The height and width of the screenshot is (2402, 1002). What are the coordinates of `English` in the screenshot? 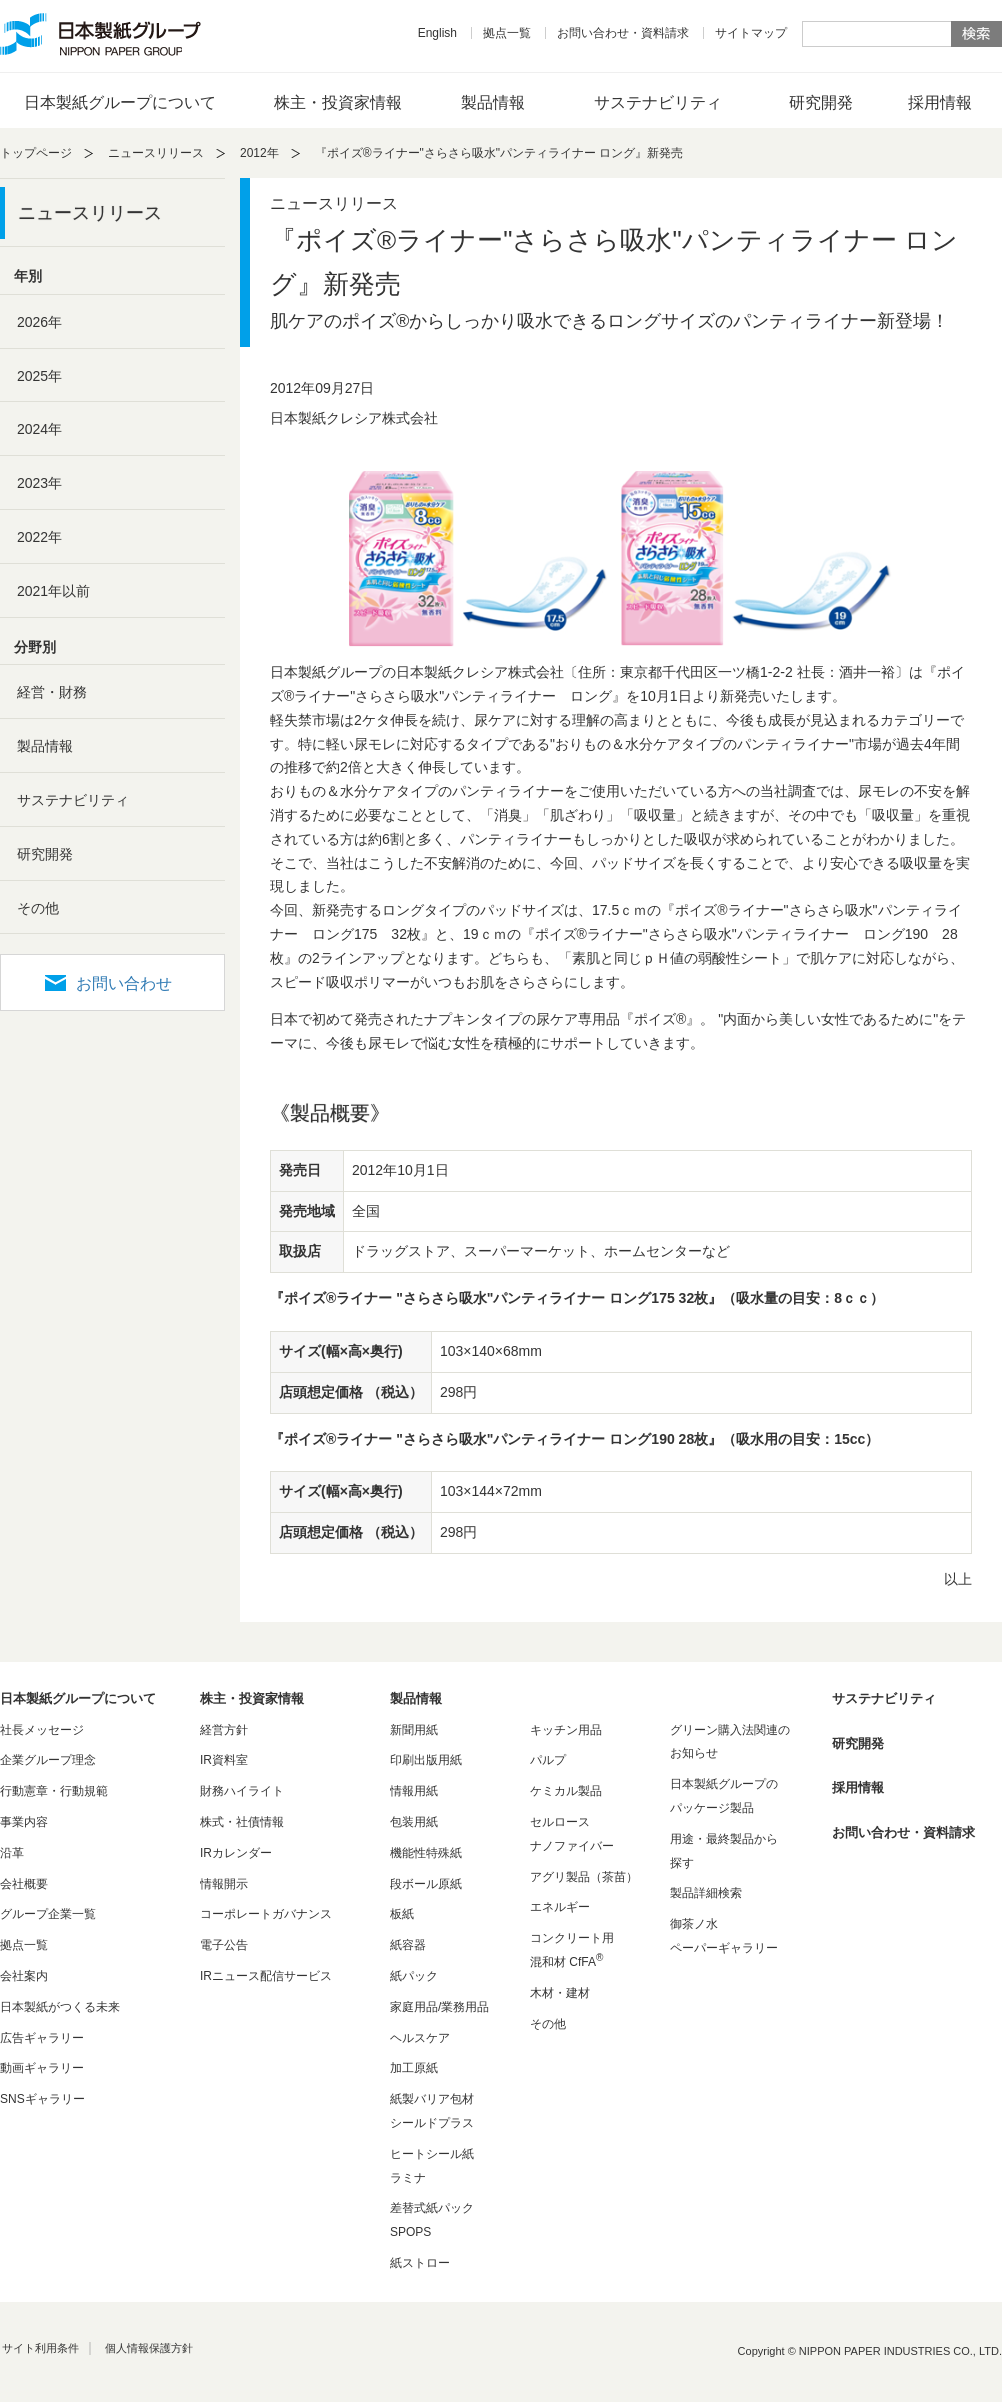 It's located at (437, 33).